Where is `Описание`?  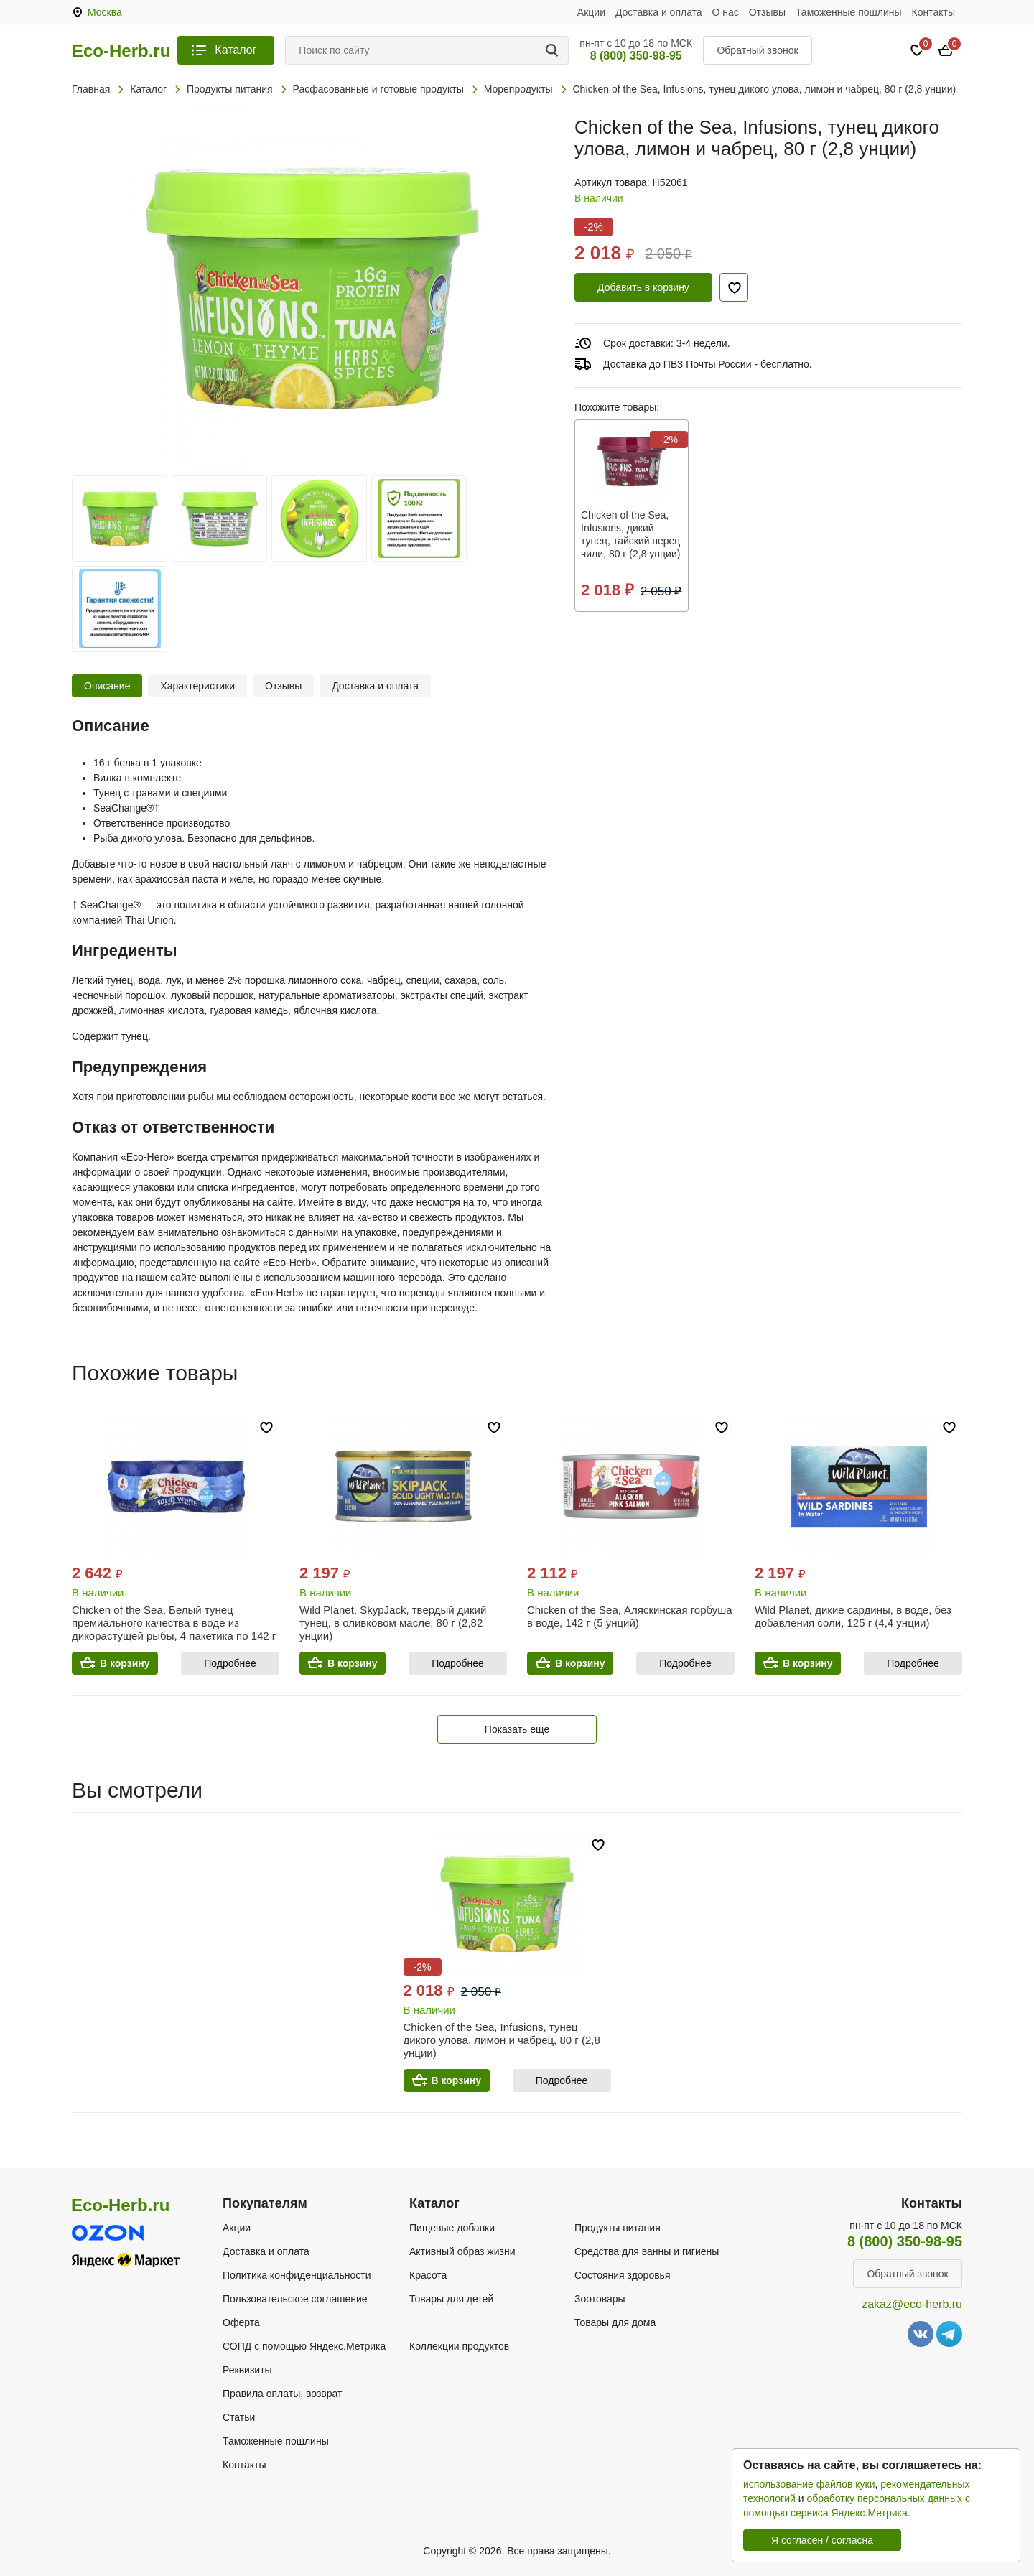 Описание is located at coordinates (107, 686).